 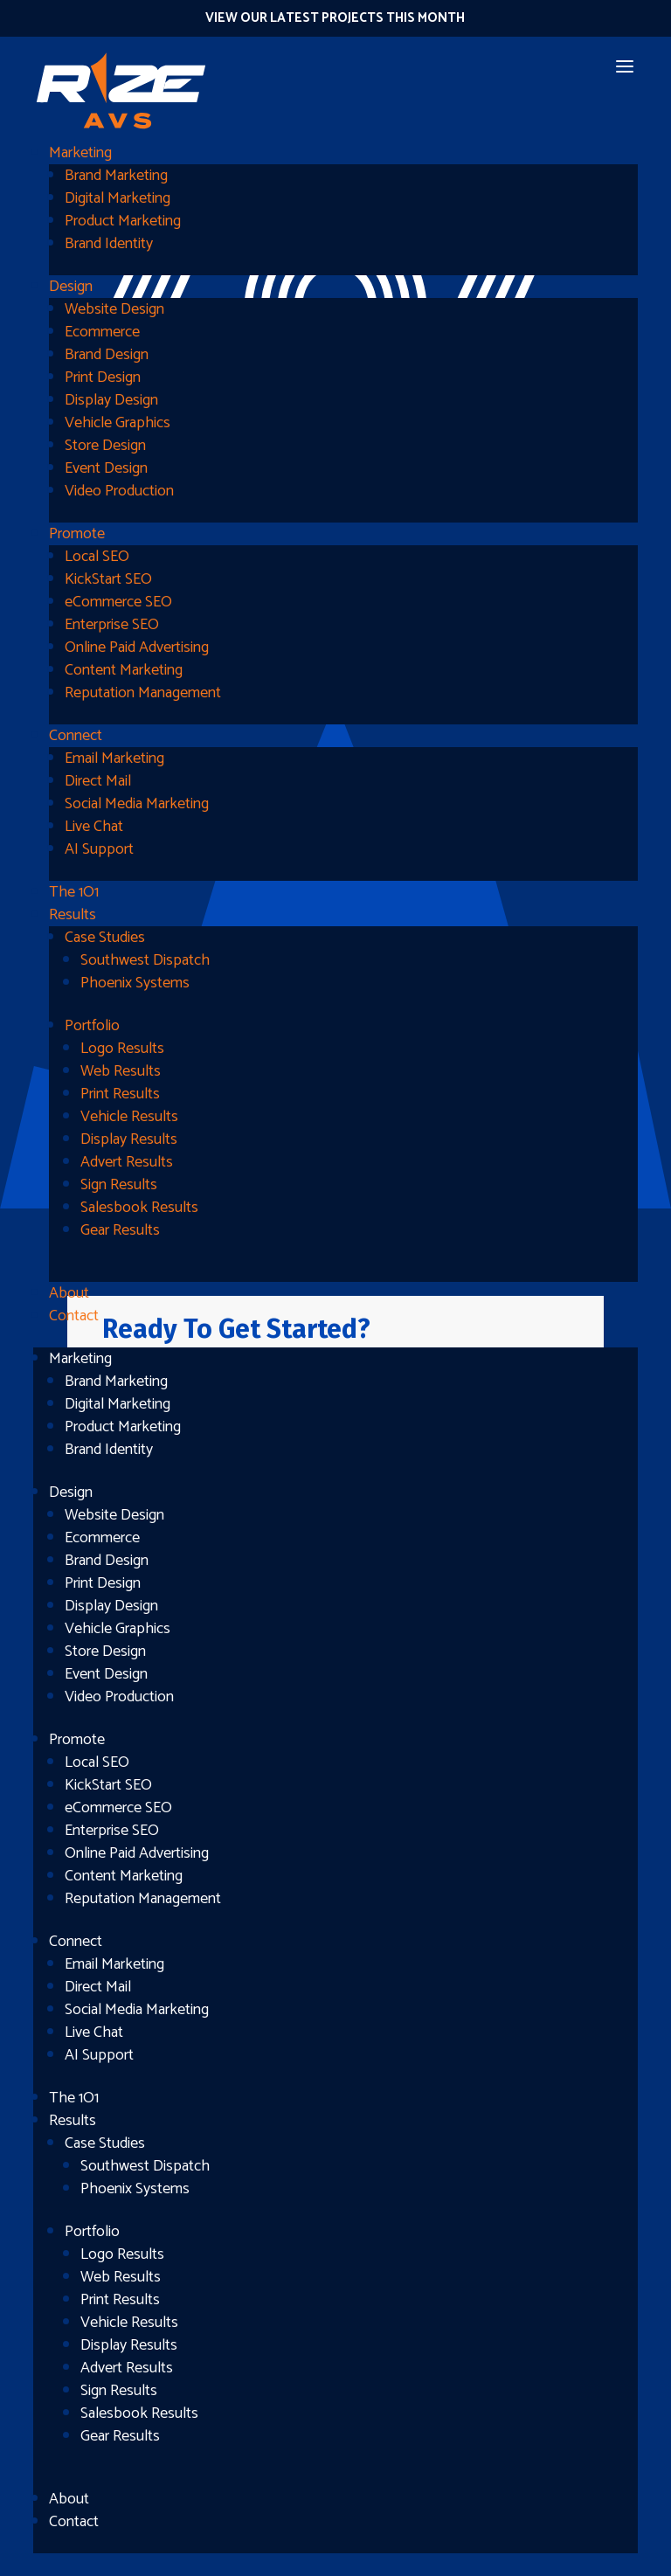 I want to click on Enterprise SEO, so click(x=112, y=625).